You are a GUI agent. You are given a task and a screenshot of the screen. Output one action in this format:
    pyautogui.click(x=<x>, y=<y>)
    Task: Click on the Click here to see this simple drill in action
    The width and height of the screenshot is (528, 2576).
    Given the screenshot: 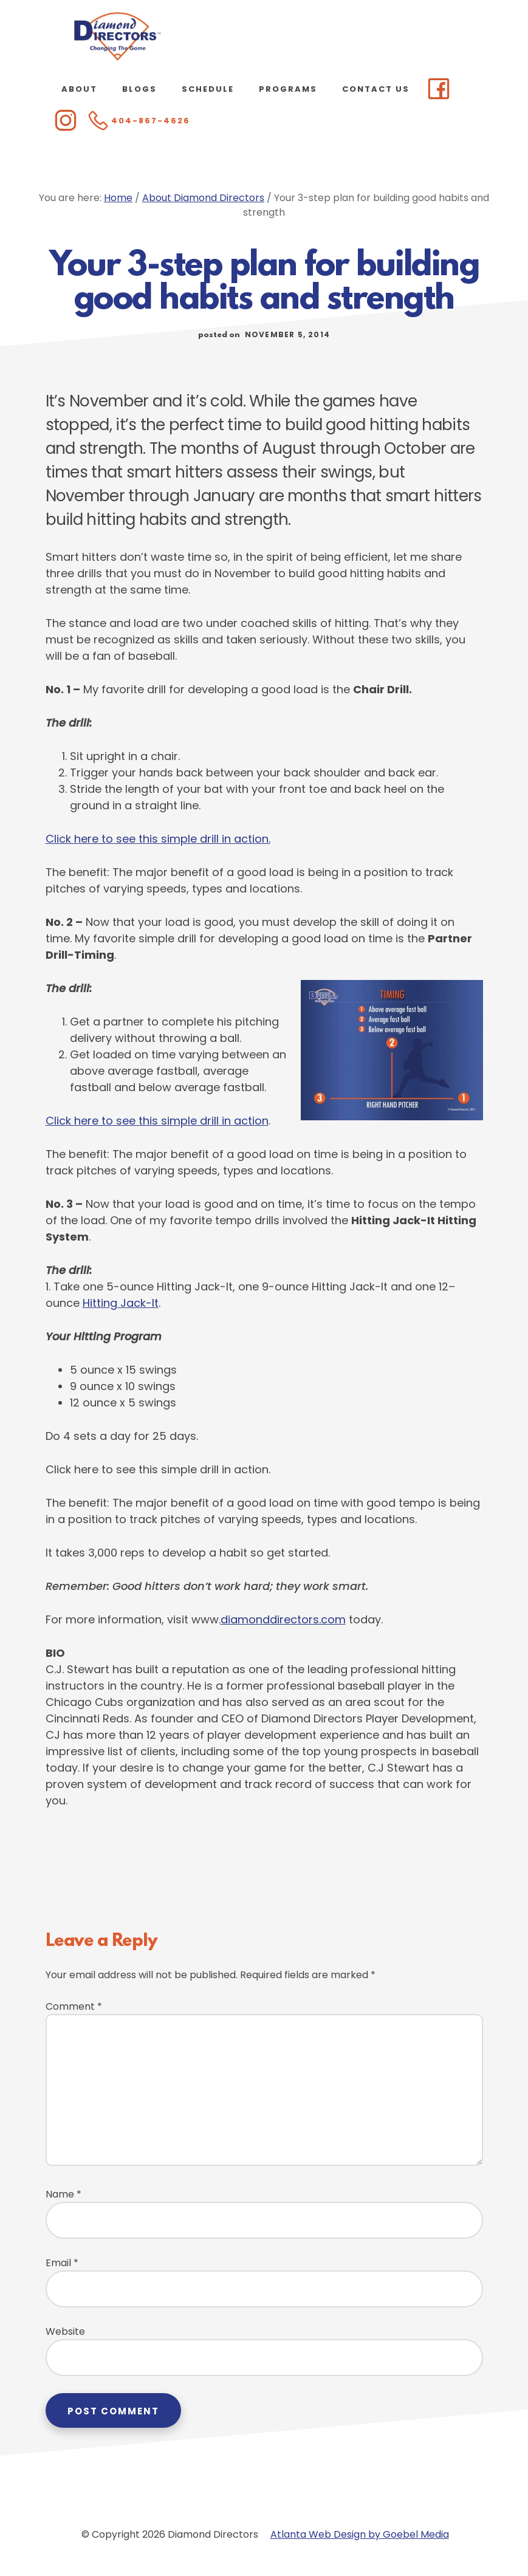 What is the action you would take?
    pyautogui.click(x=157, y=1120)
    